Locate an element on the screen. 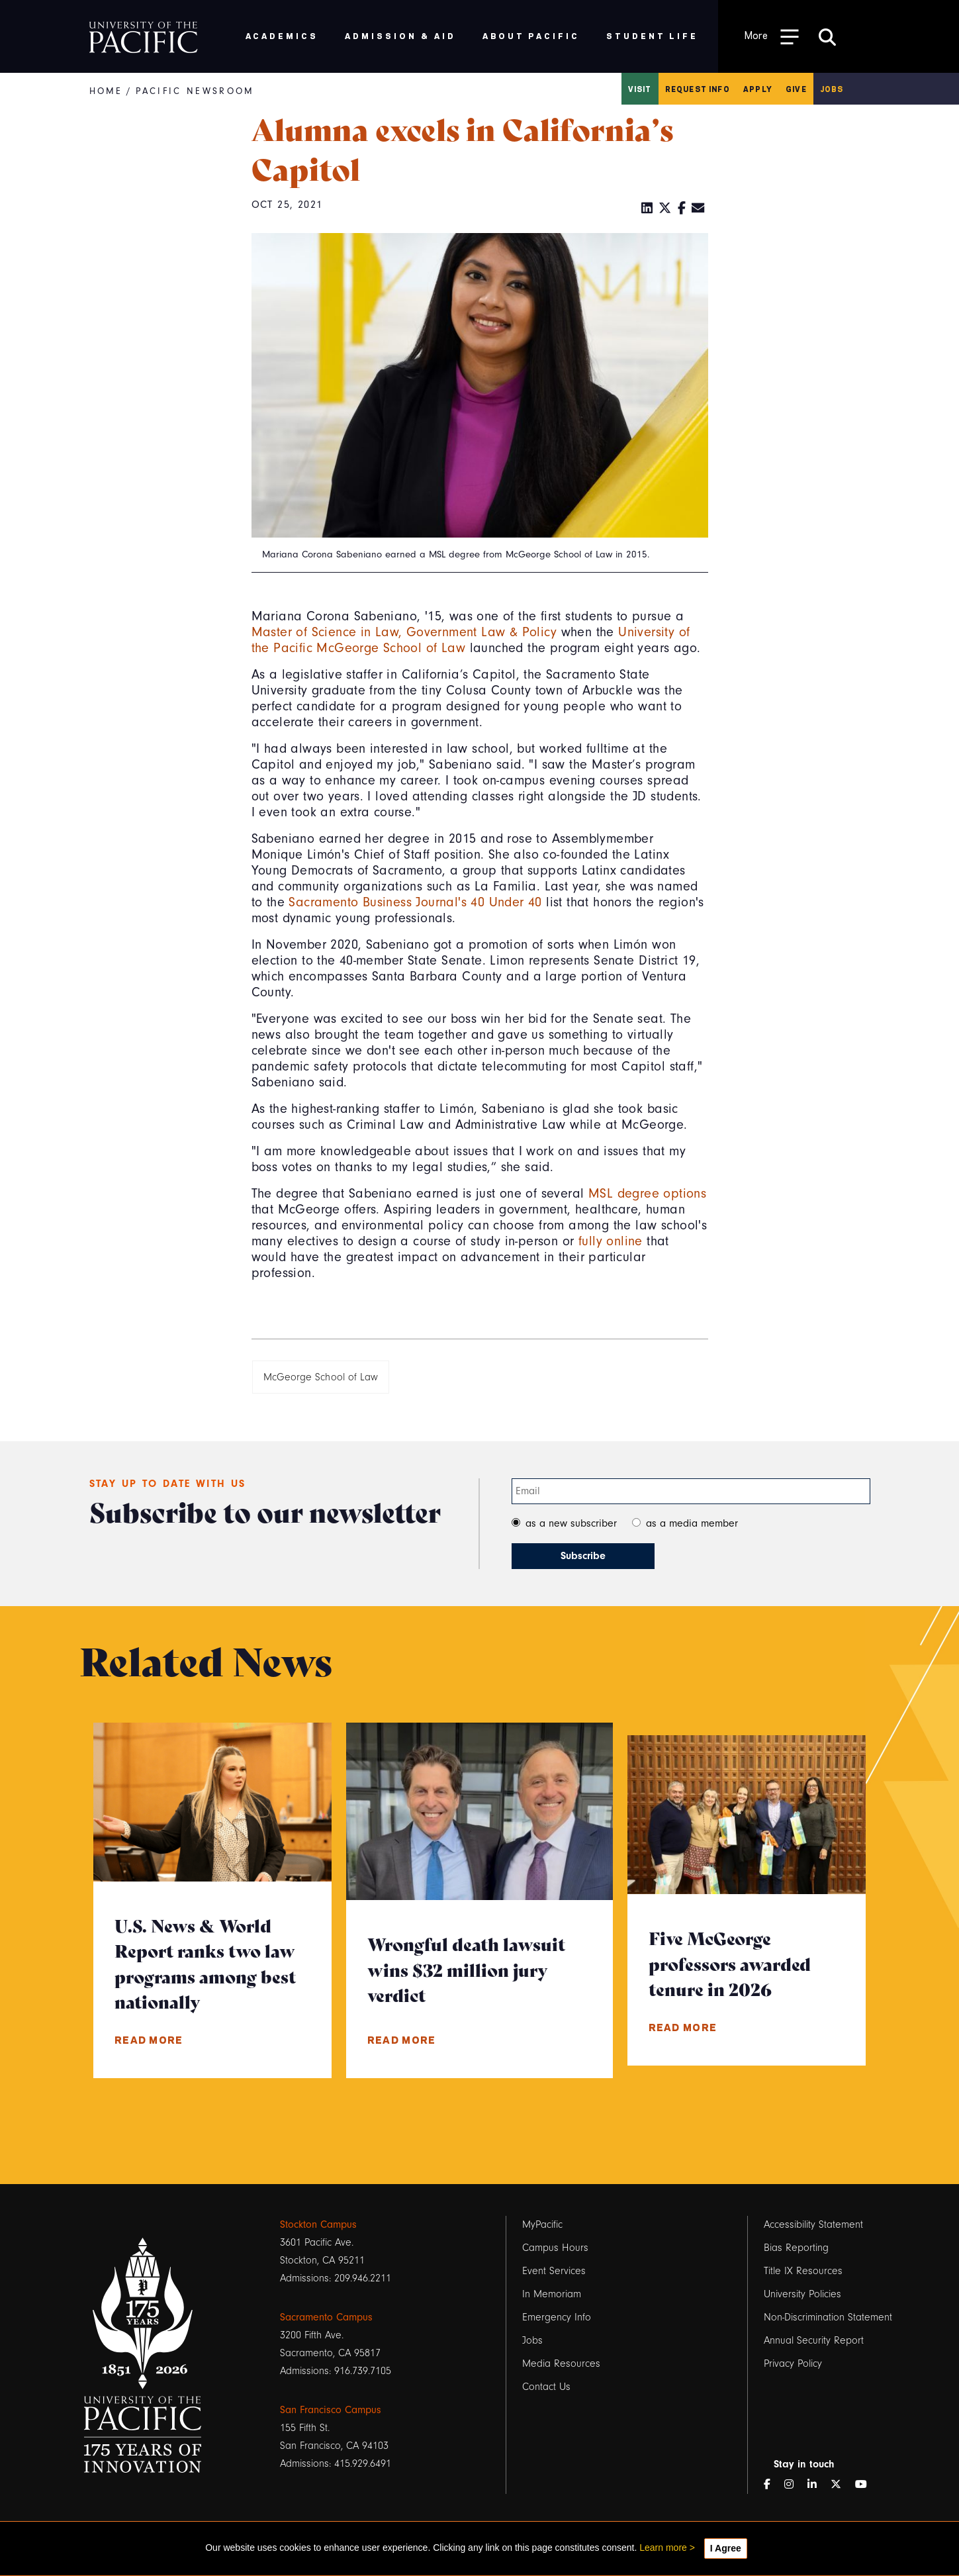 This screenshot has width=959, height=2576. Home is located at coordinates (106, 91).